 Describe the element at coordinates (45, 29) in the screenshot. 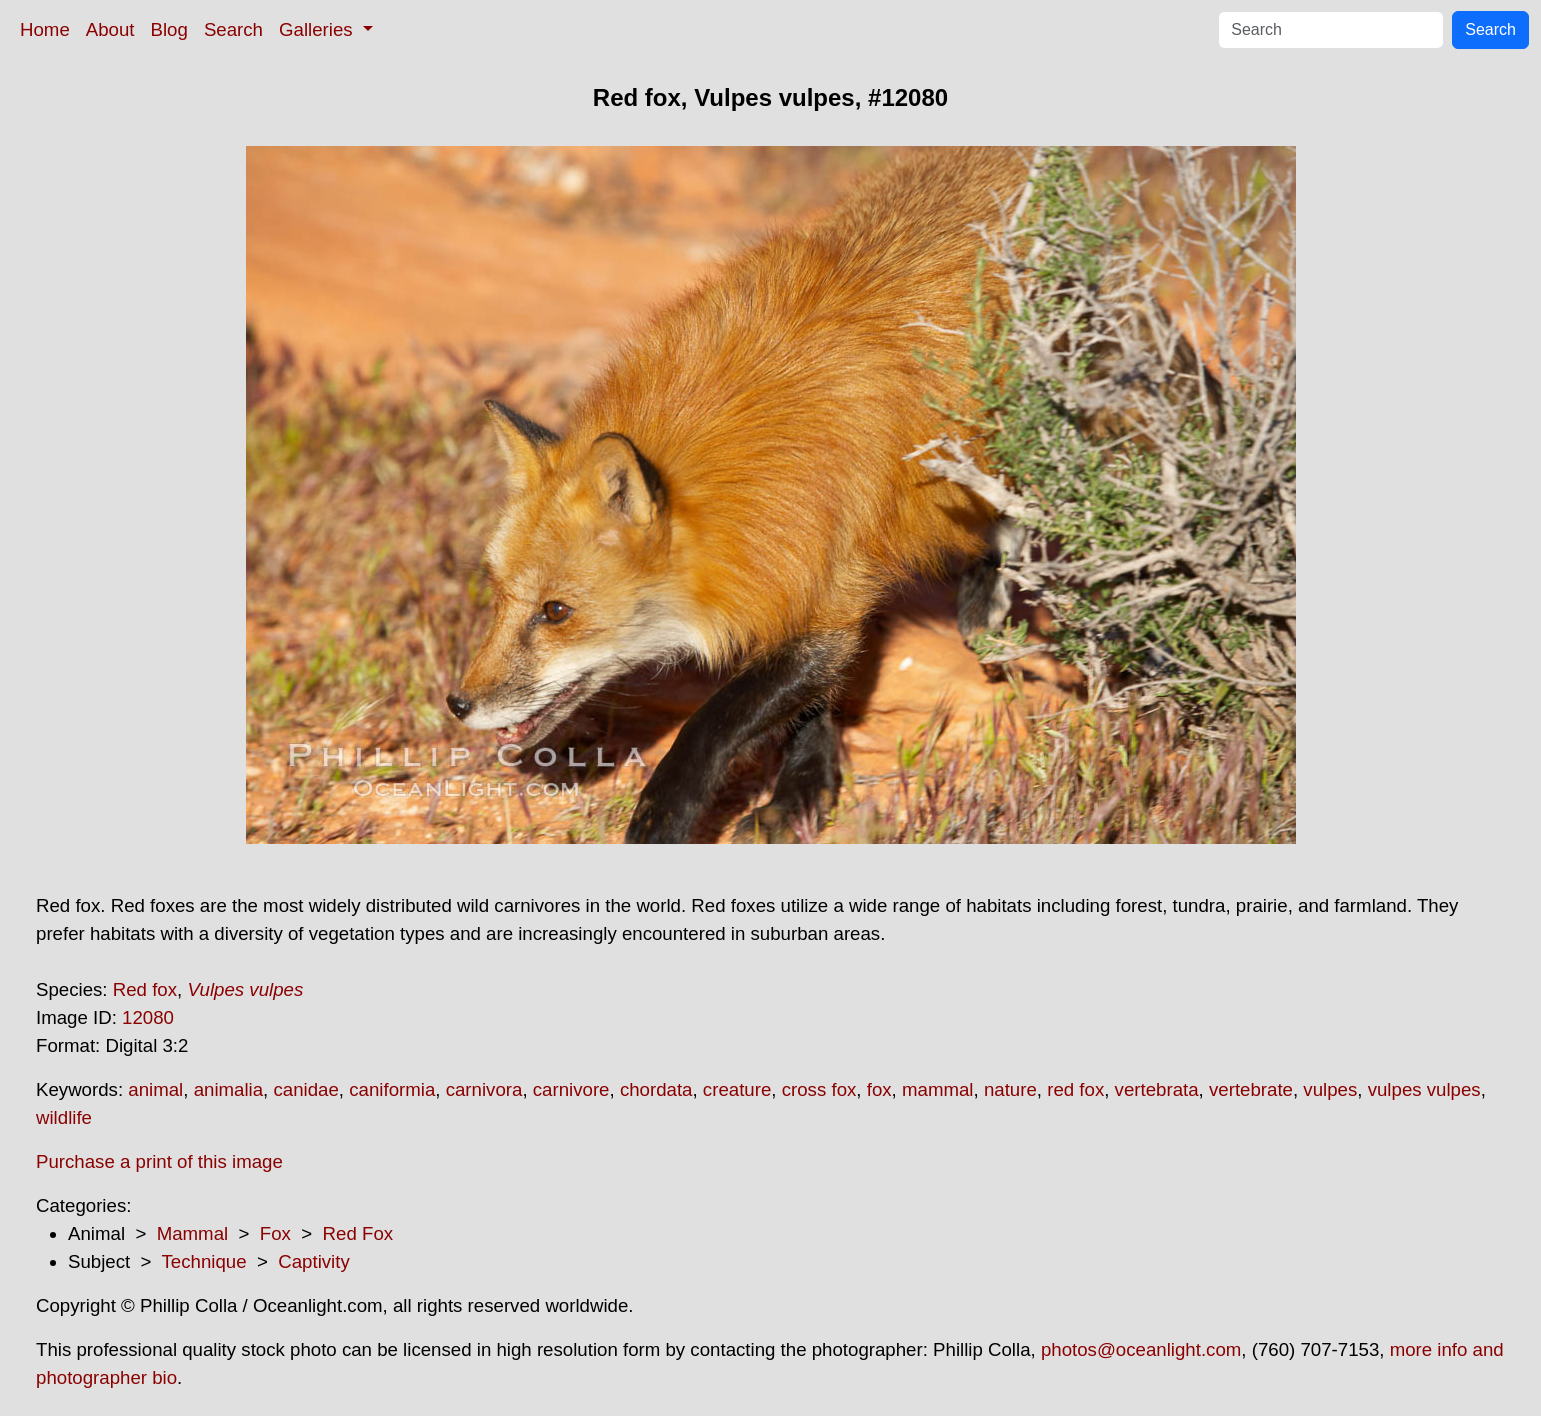

I see `Home` at that location.